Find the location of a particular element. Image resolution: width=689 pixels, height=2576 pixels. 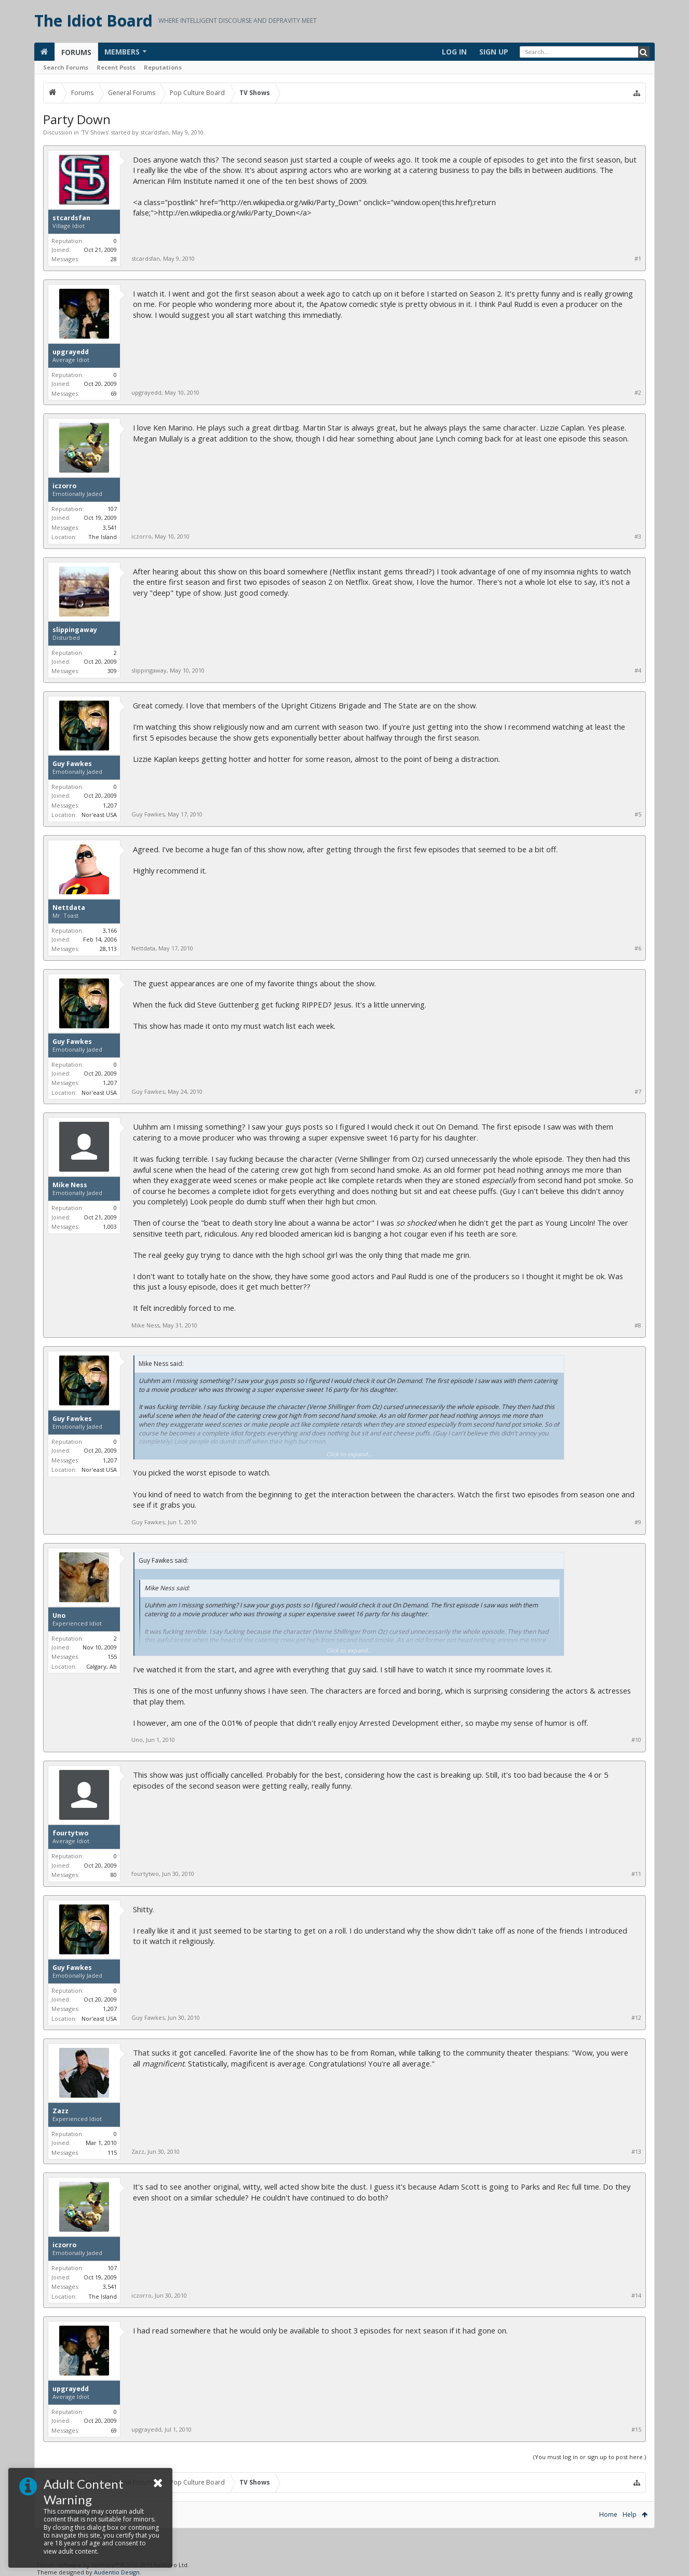

28 is located at coordinates (114, 259).